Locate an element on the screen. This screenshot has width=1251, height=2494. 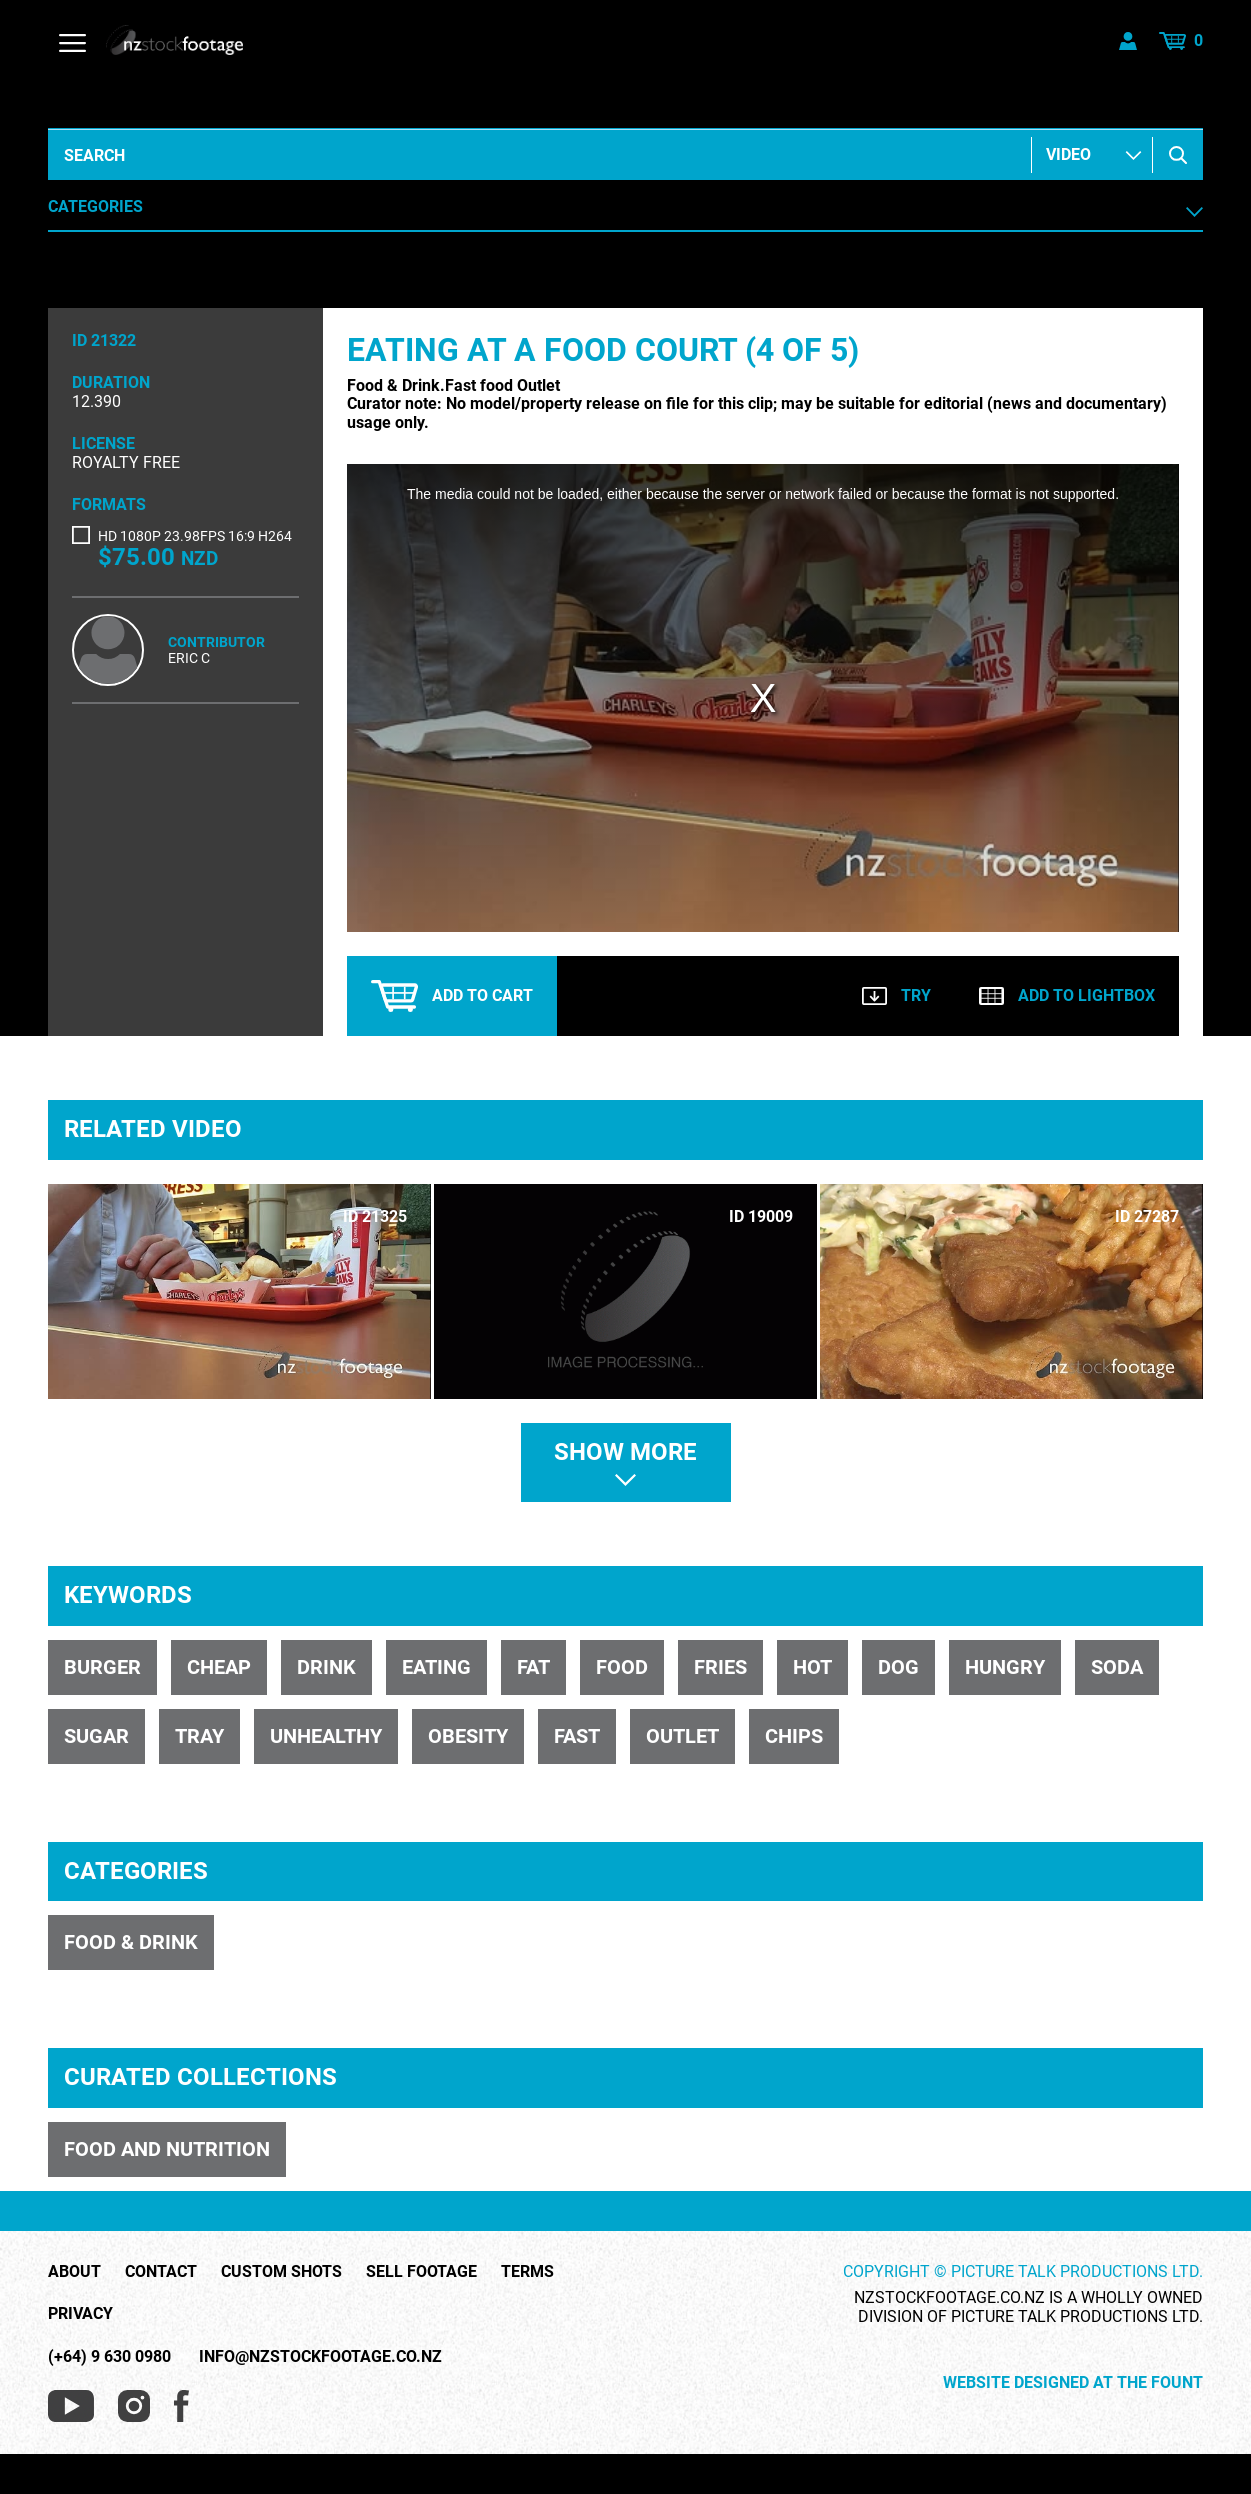
cheap is located at coordinates (219, 1667).